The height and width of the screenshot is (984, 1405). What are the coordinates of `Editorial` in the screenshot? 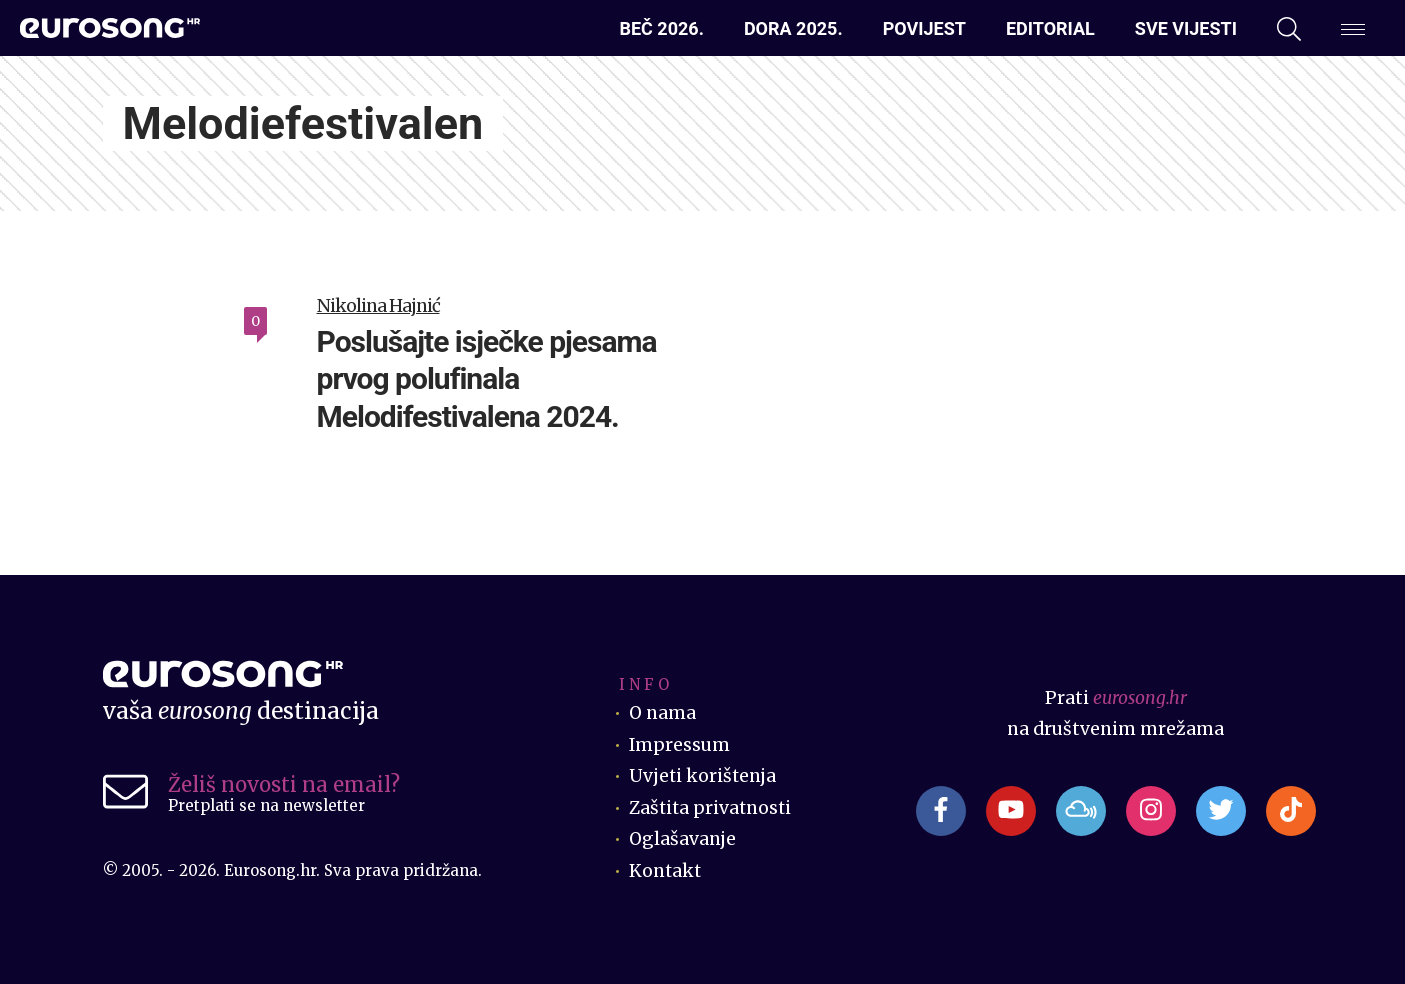 It's located at (1050, 28).